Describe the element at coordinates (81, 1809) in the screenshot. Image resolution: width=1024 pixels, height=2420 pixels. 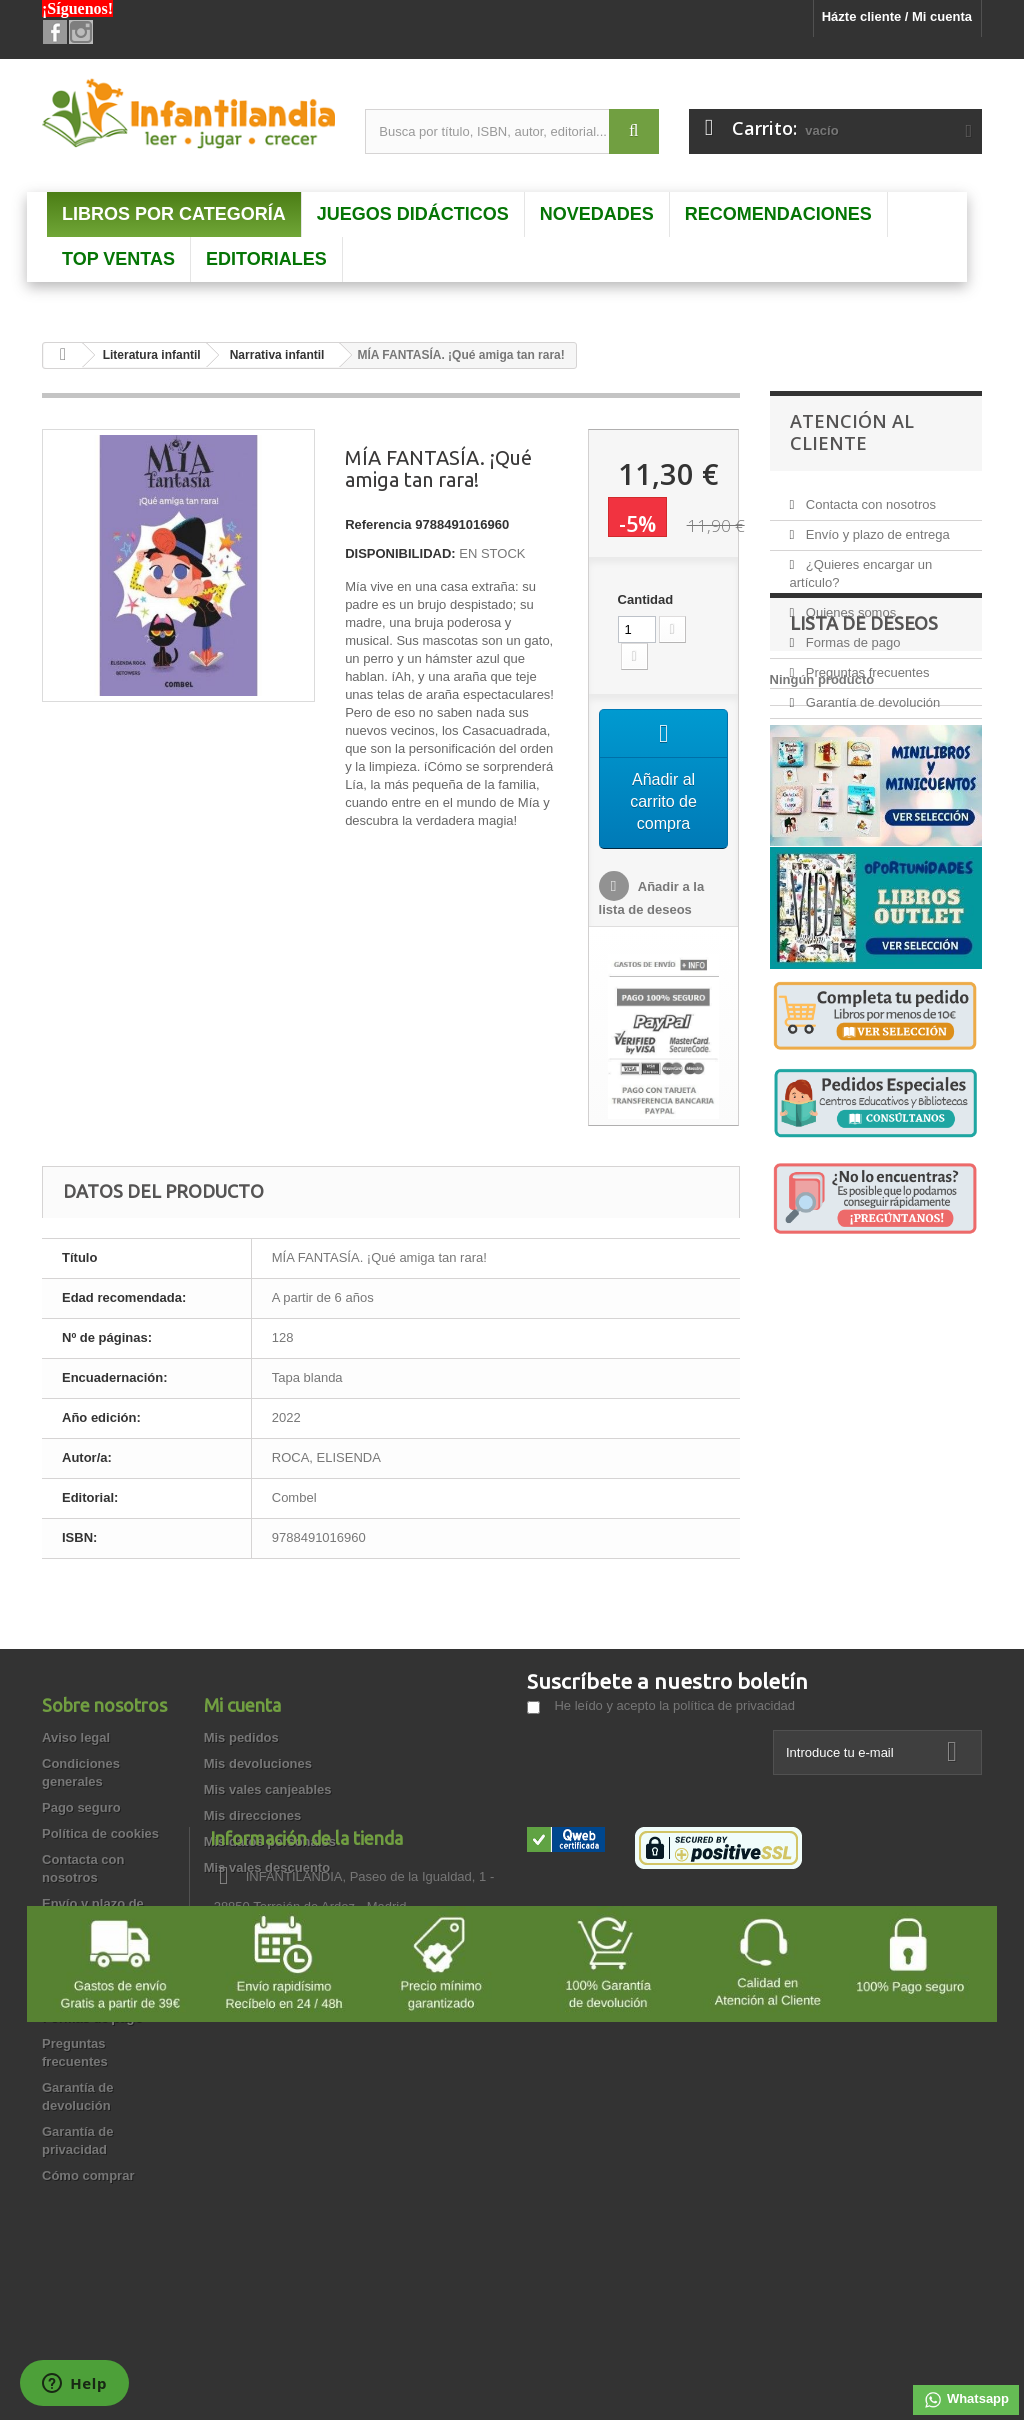
I see `Pago seguro` at that location.